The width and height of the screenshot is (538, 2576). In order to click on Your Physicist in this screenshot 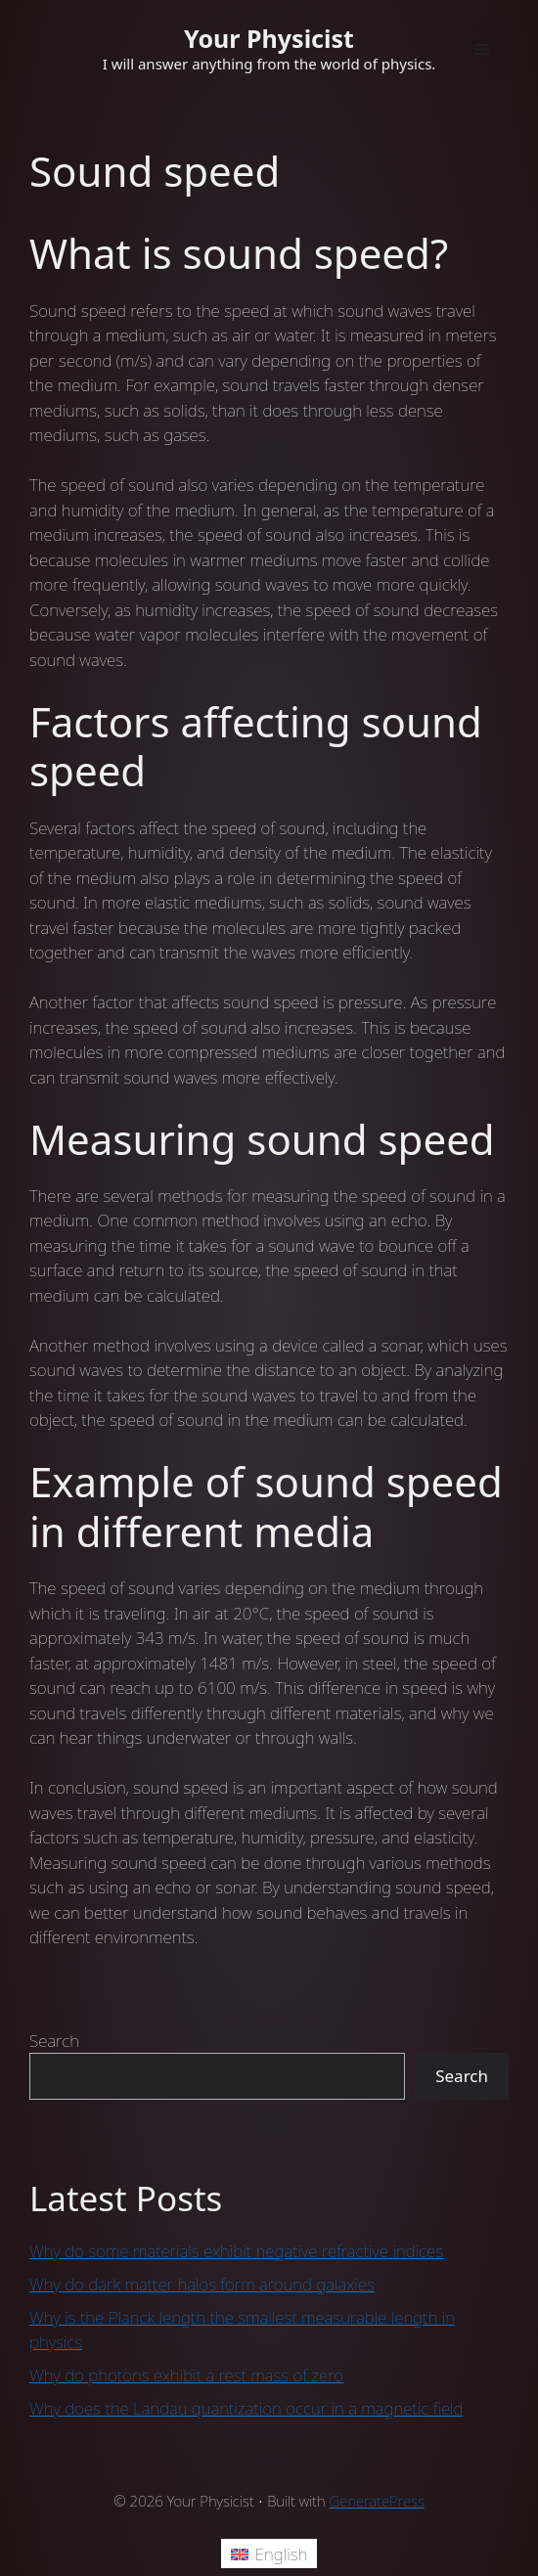, I will do `click(269, 38)`.